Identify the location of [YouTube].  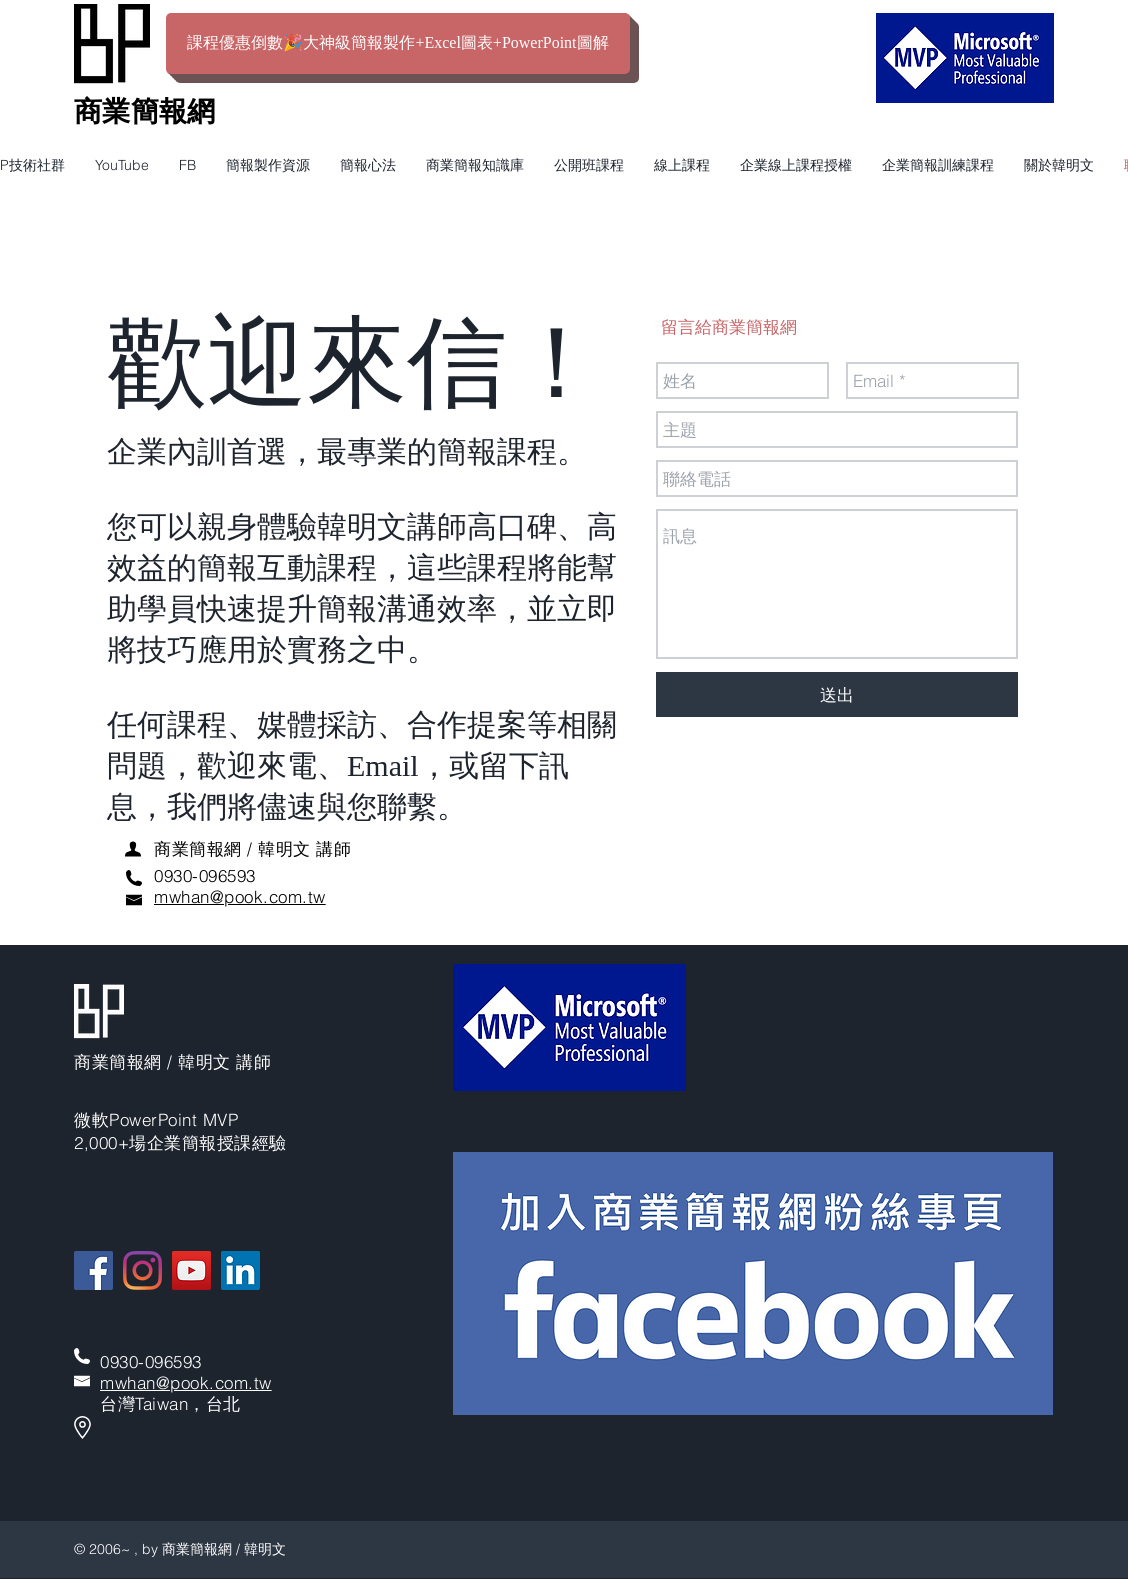
(191, 1270).